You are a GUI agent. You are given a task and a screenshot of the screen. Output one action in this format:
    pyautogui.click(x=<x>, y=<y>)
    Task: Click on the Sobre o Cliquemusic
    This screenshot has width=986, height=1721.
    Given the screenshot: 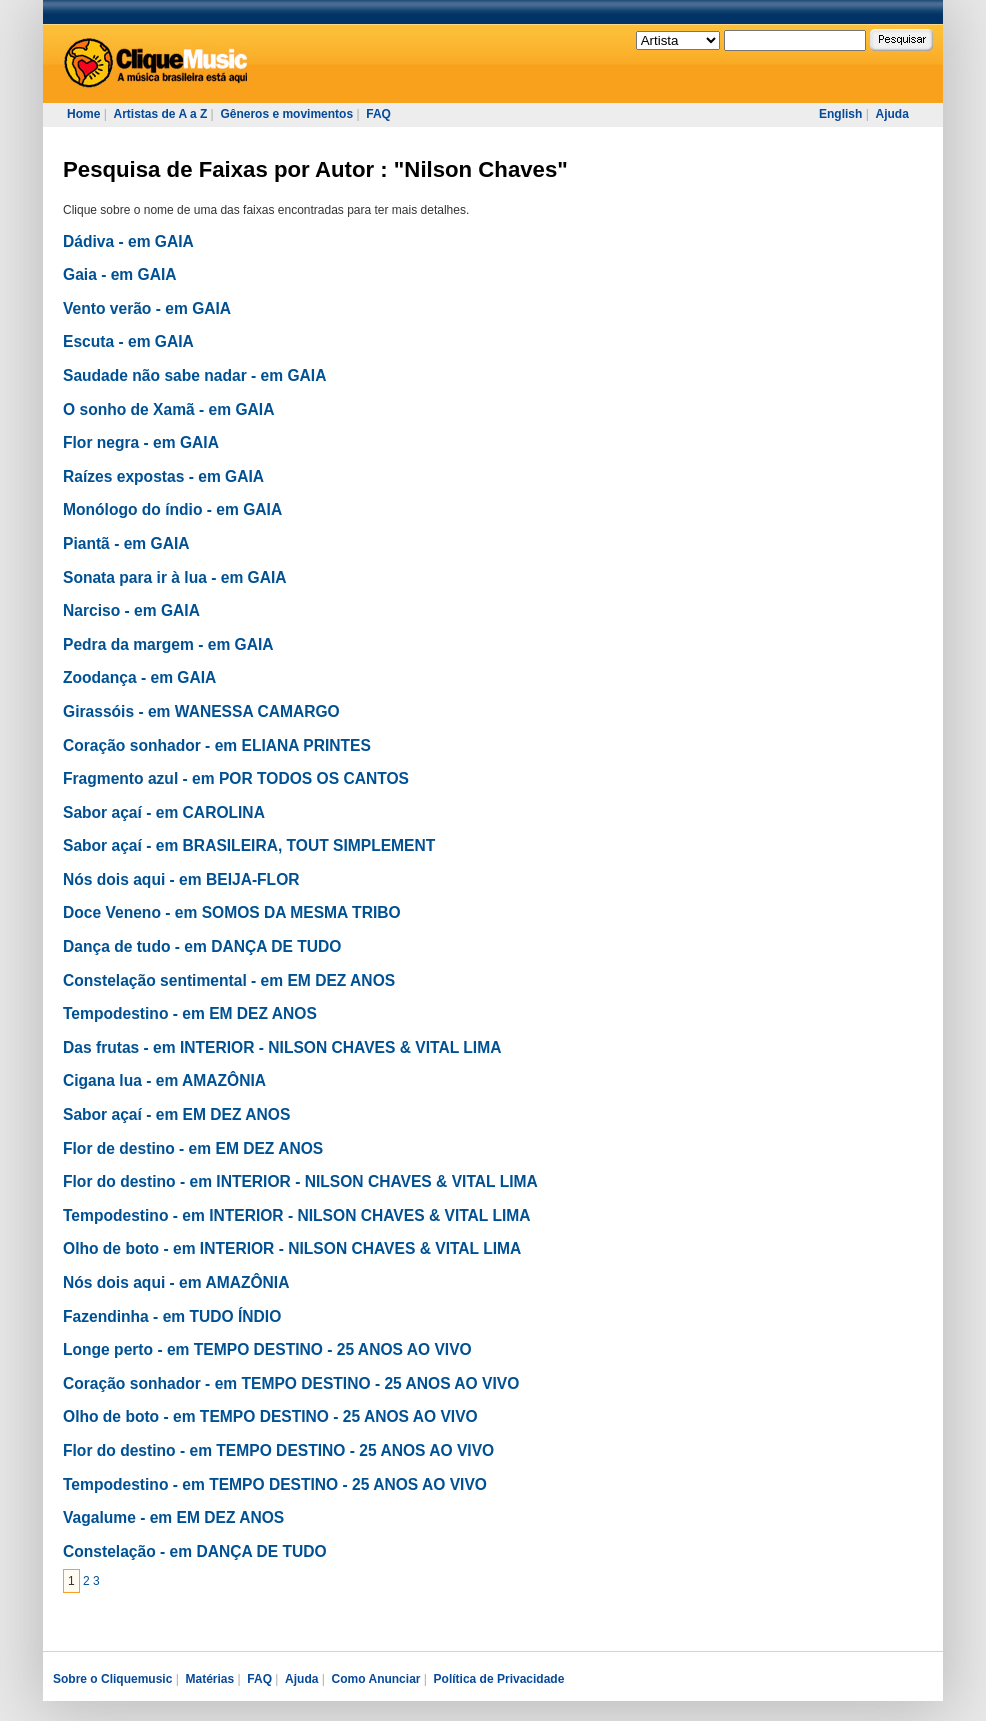 What is the action you would take?
    pyautogui.click(x=112, y=1679)
    